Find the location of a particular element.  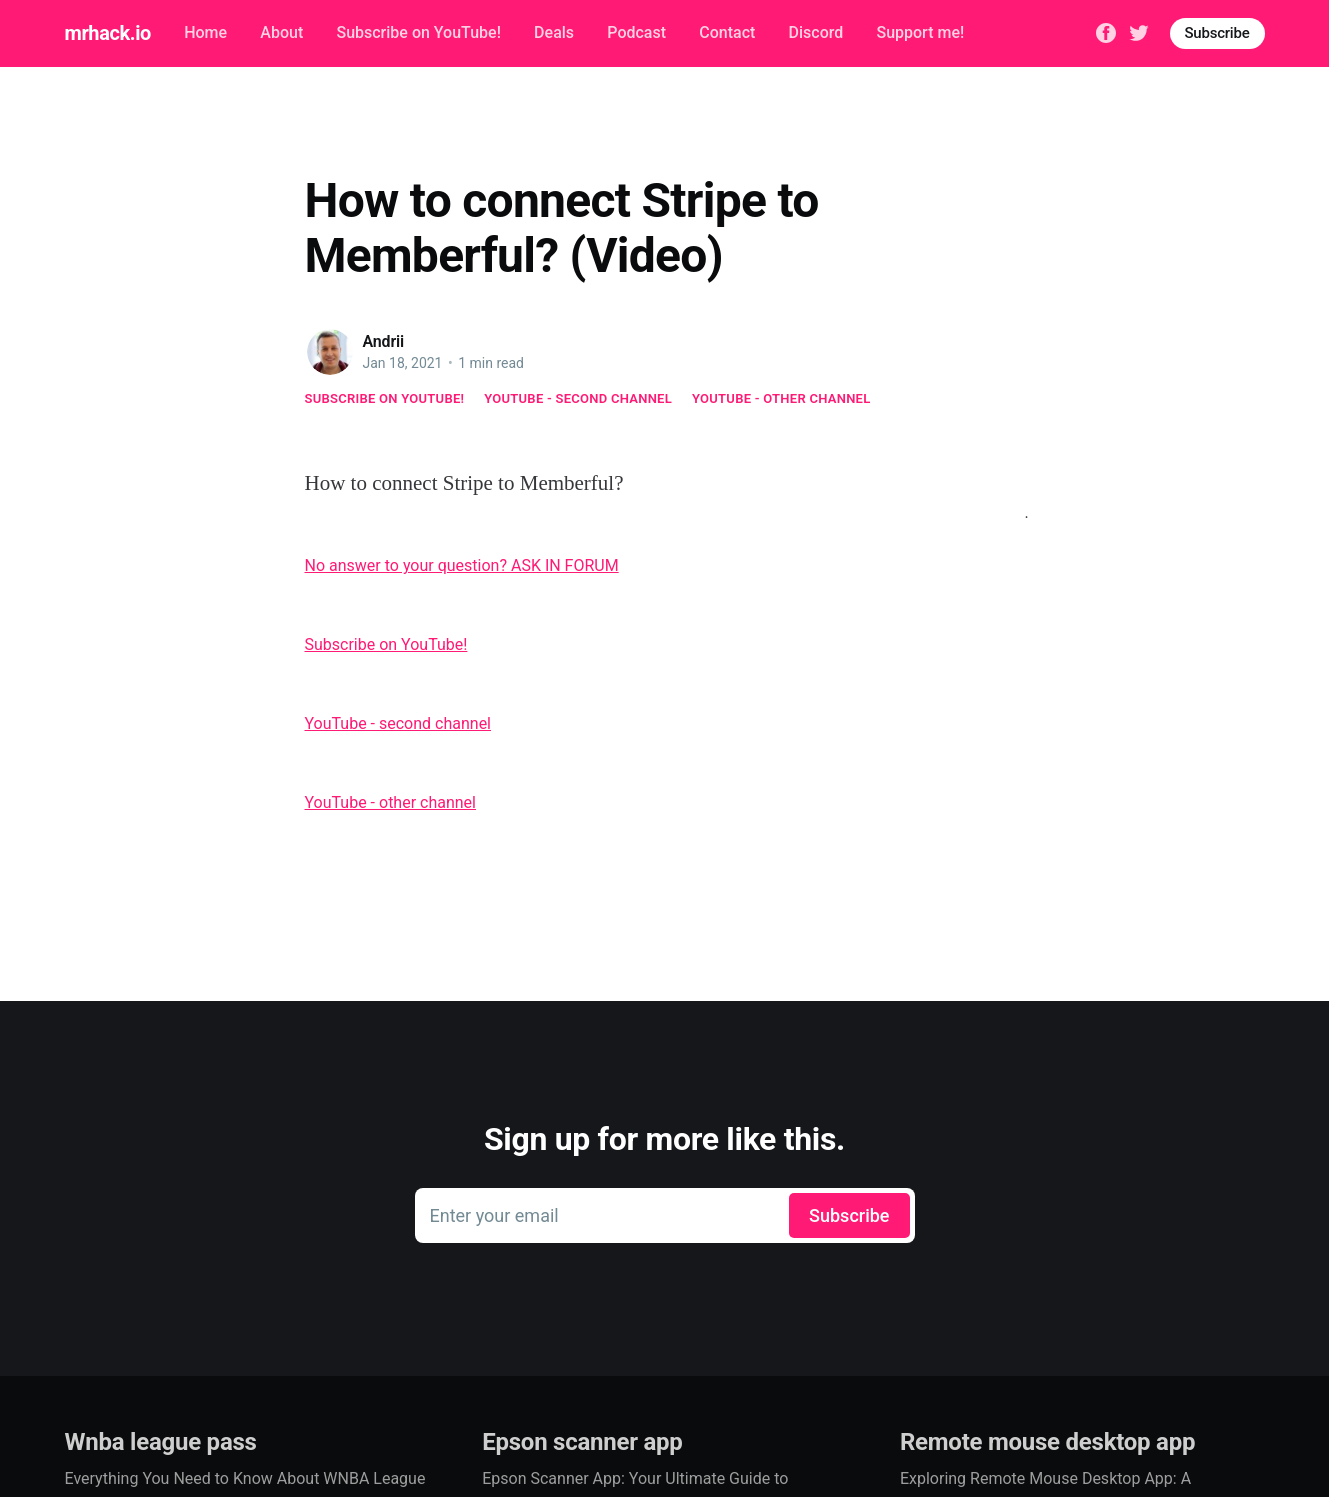

Subscribe on YouTube! is located at coordinates (418, 32).